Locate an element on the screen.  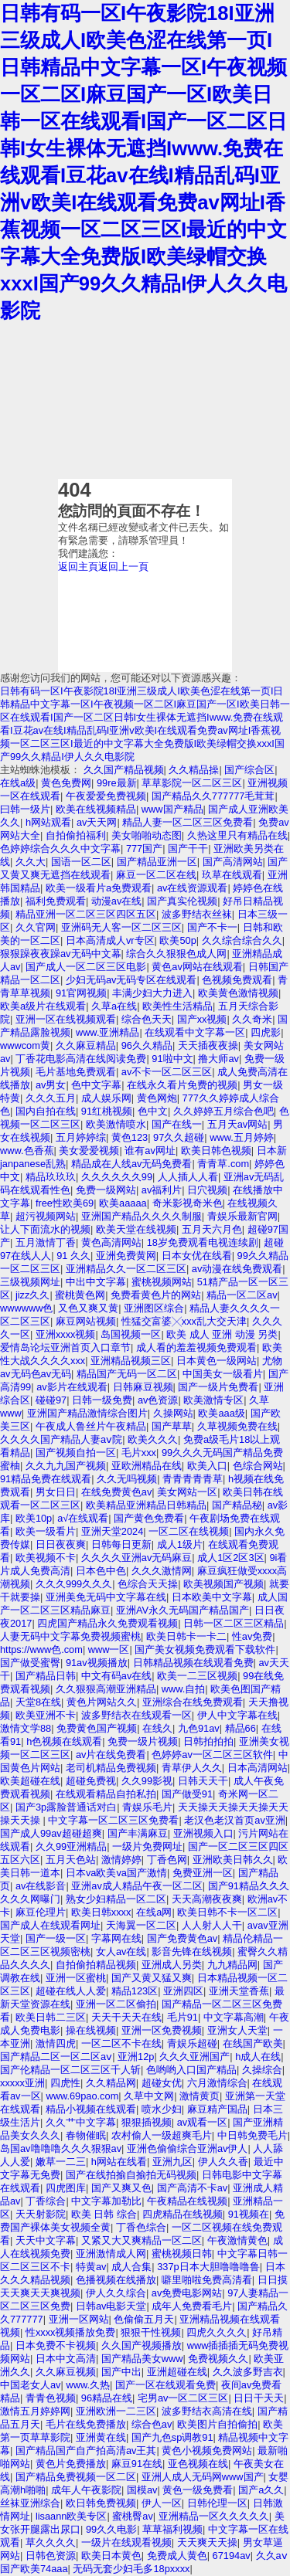
久久狠狠高潮亚洲精品 is located at coordinates (106, 1689).